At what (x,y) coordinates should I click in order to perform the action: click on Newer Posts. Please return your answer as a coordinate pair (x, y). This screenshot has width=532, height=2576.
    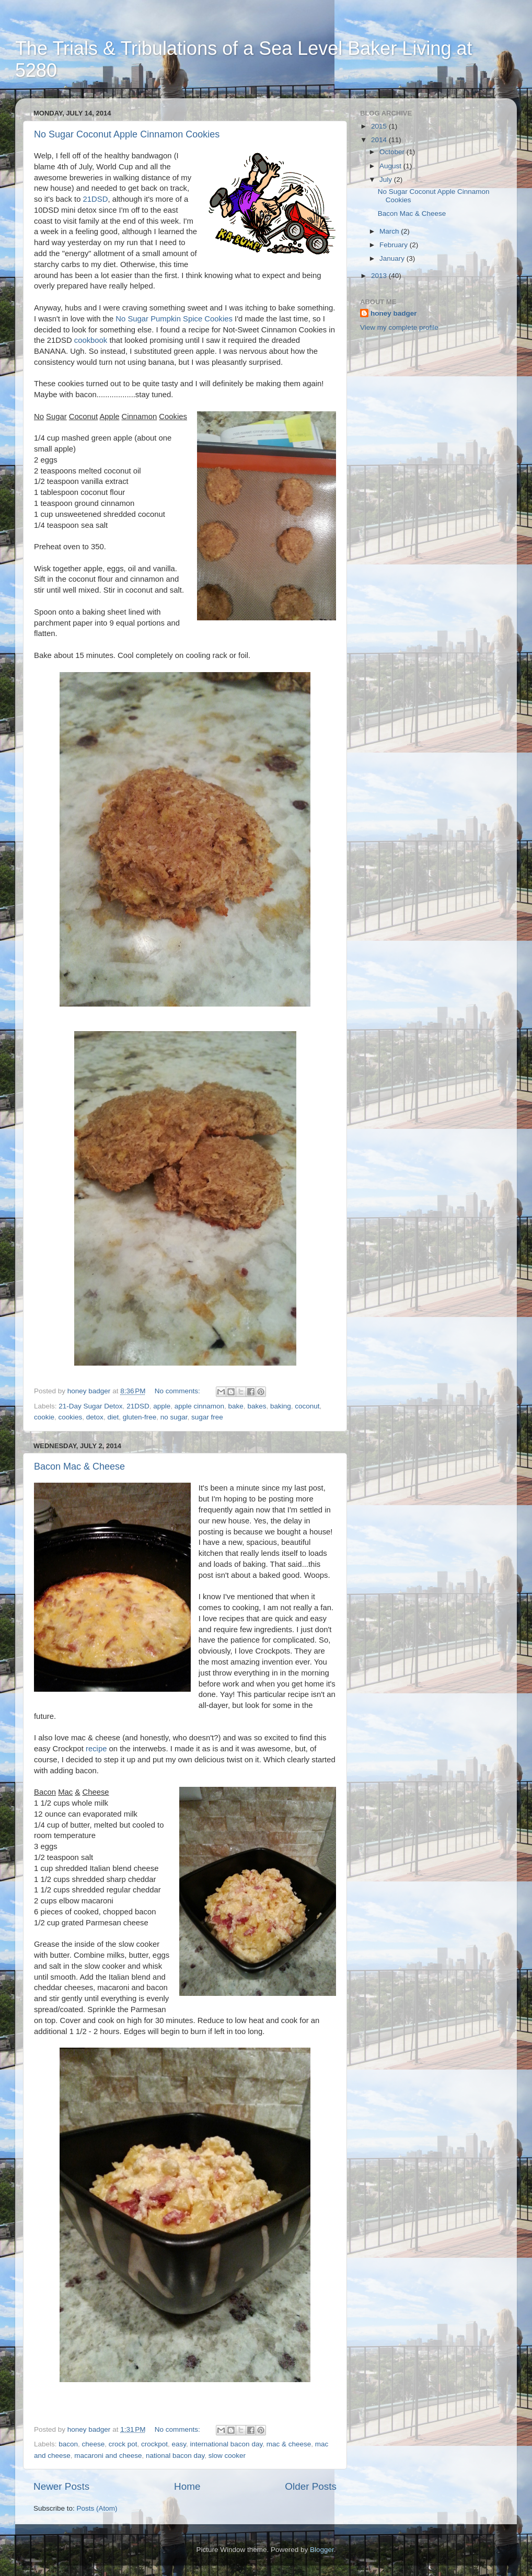
    Looking at the image, I should click on (61, 2486).